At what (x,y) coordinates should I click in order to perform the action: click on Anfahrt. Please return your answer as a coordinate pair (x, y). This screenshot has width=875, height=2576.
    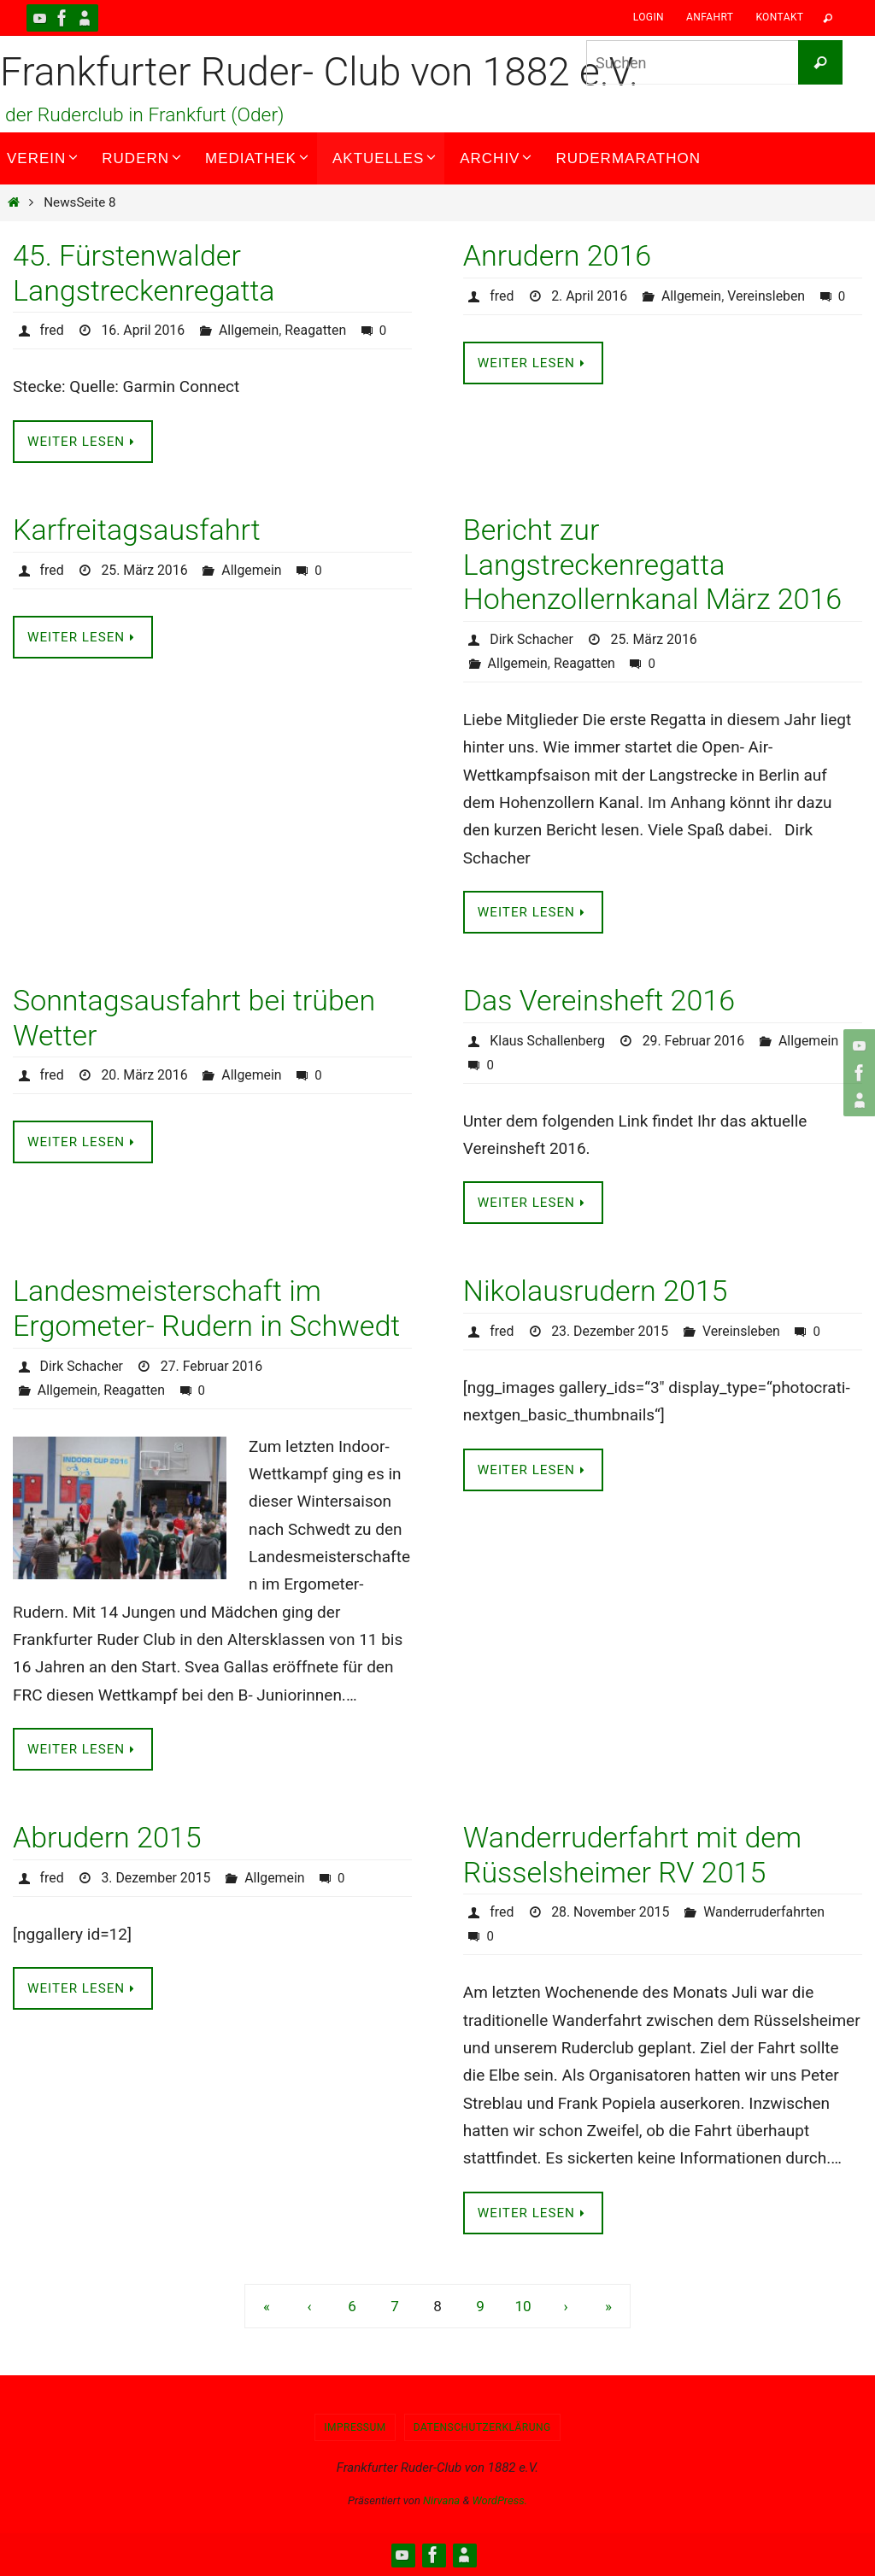
    Looking at the image, I should click on (709, 17).